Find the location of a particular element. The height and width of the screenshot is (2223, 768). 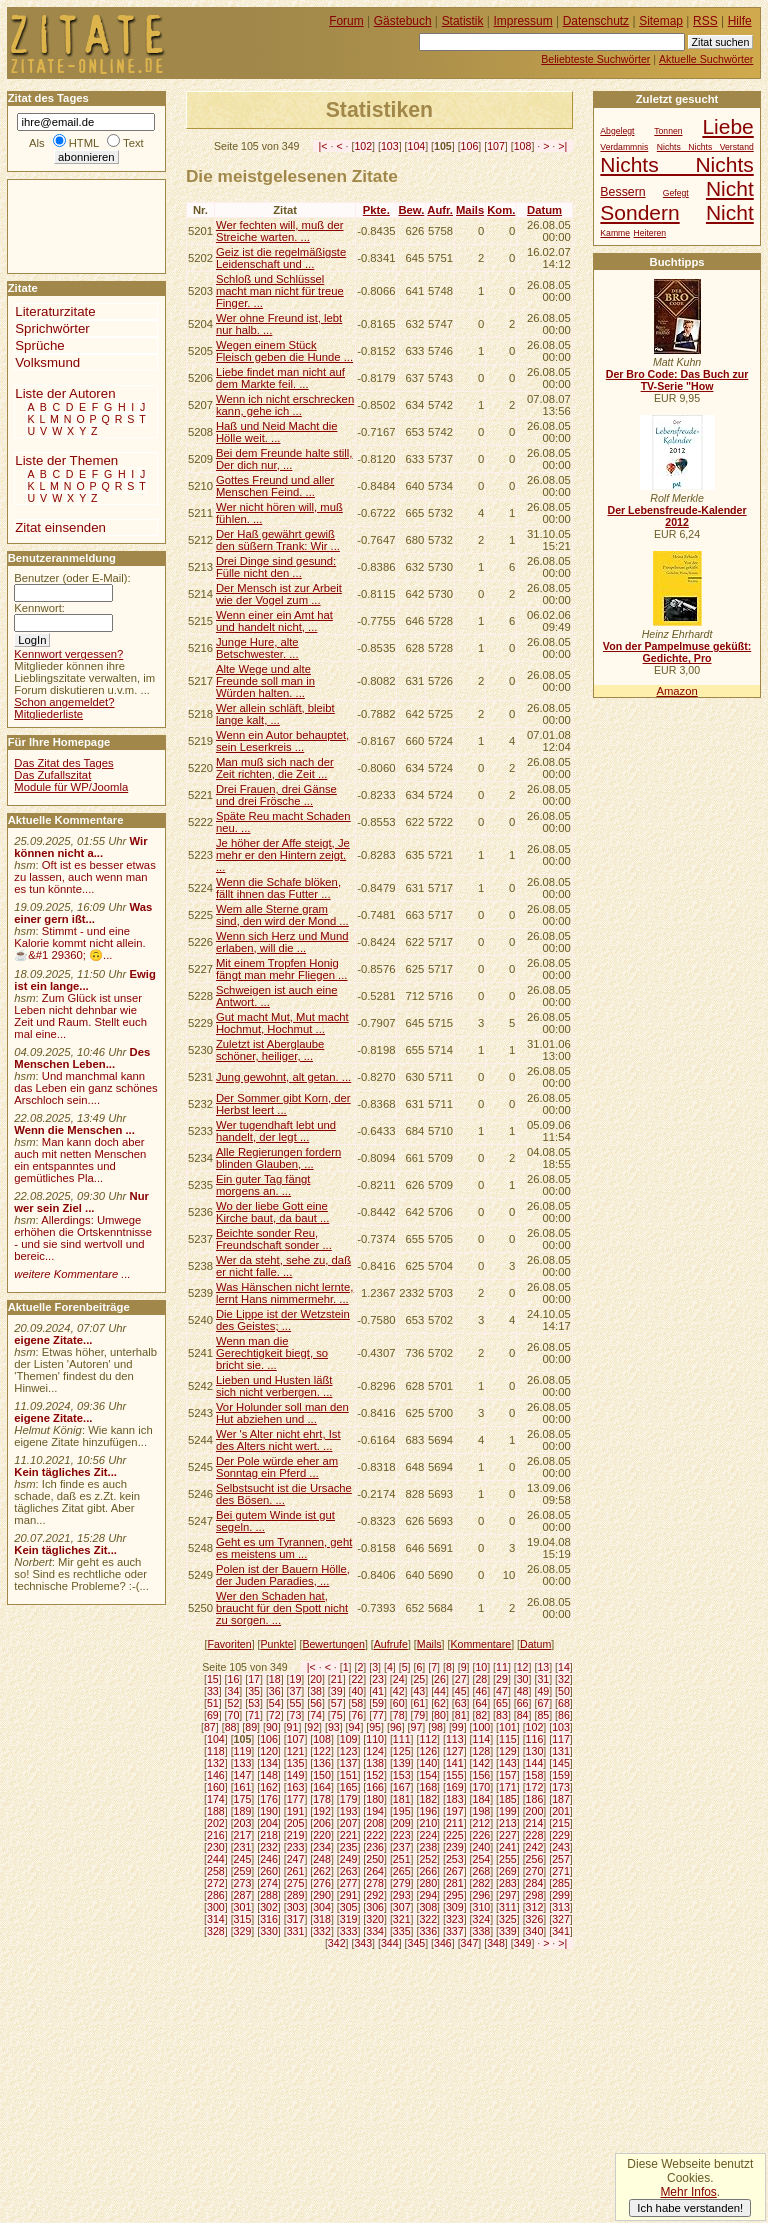

134 is located at coordinates (269, 1763).